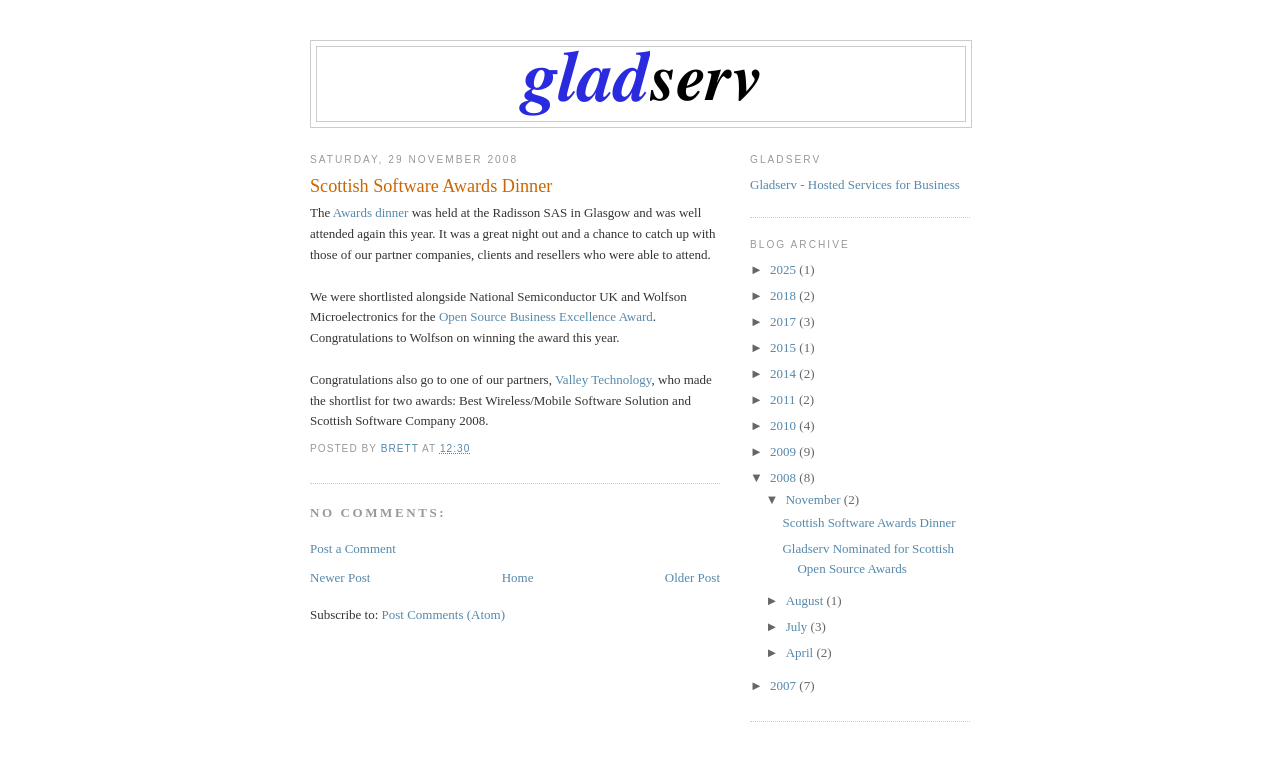 The width and height of the screenshot is (1280, 783). What do you see at coordinates (801, 652) in the screenshot?
I see `April` at bounding box center [801, 652].